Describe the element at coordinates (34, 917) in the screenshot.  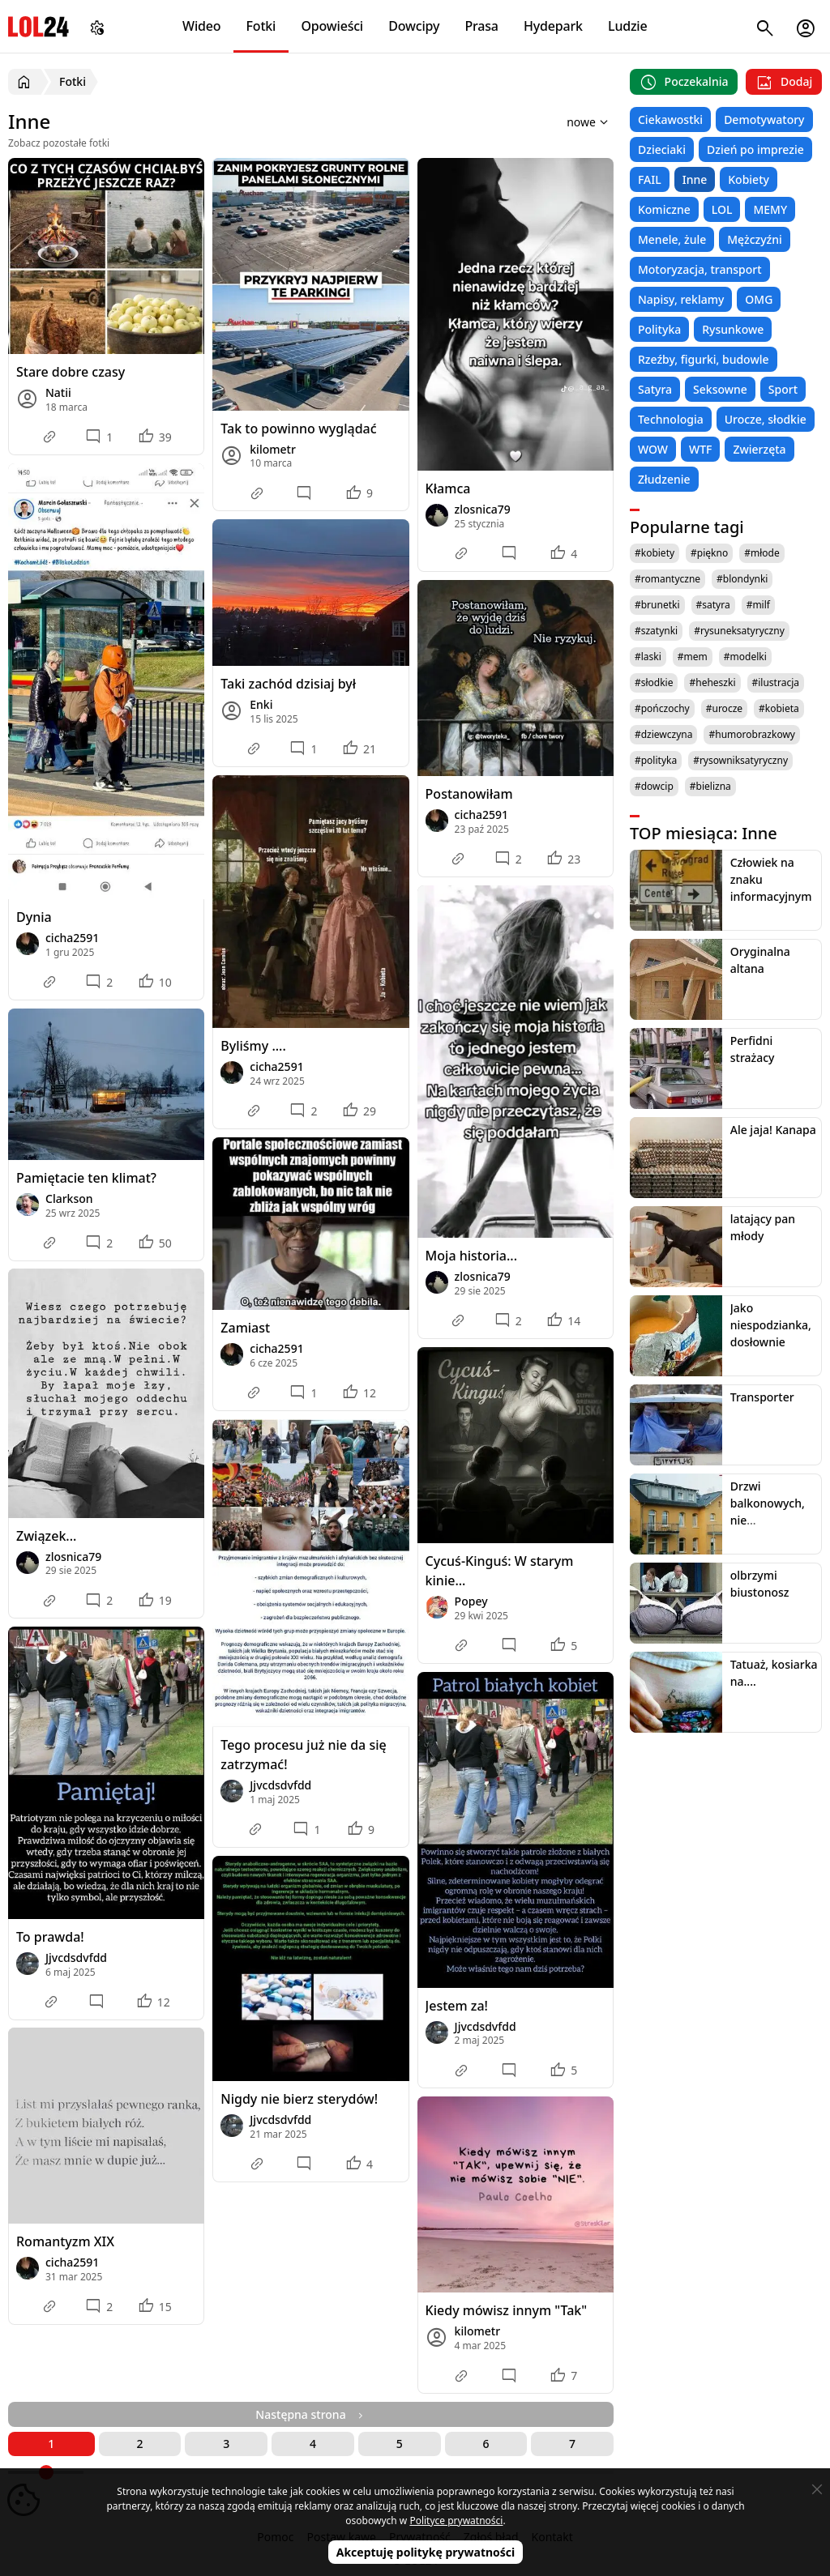
I see `Dynia` at that location.